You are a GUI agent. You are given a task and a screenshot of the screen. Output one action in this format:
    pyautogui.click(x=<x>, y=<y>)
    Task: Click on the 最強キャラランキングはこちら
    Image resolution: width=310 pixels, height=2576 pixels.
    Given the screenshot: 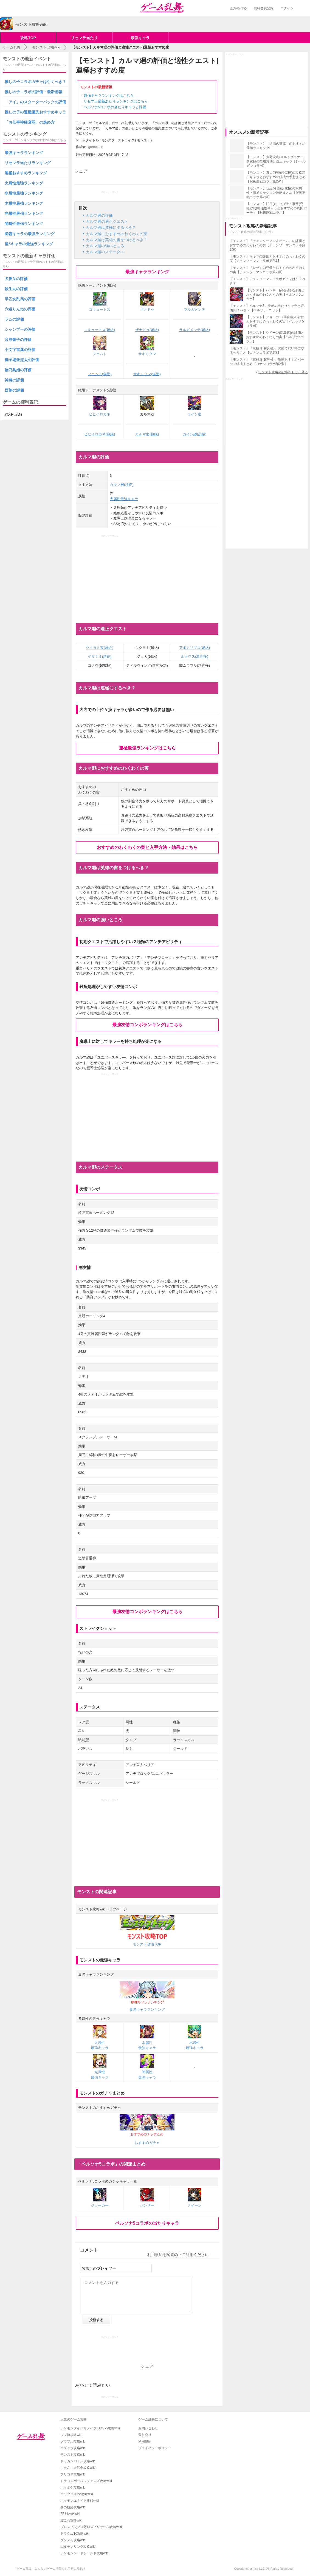 What is the action you would take?
    pyautogui.click(x=109, y=95)
    